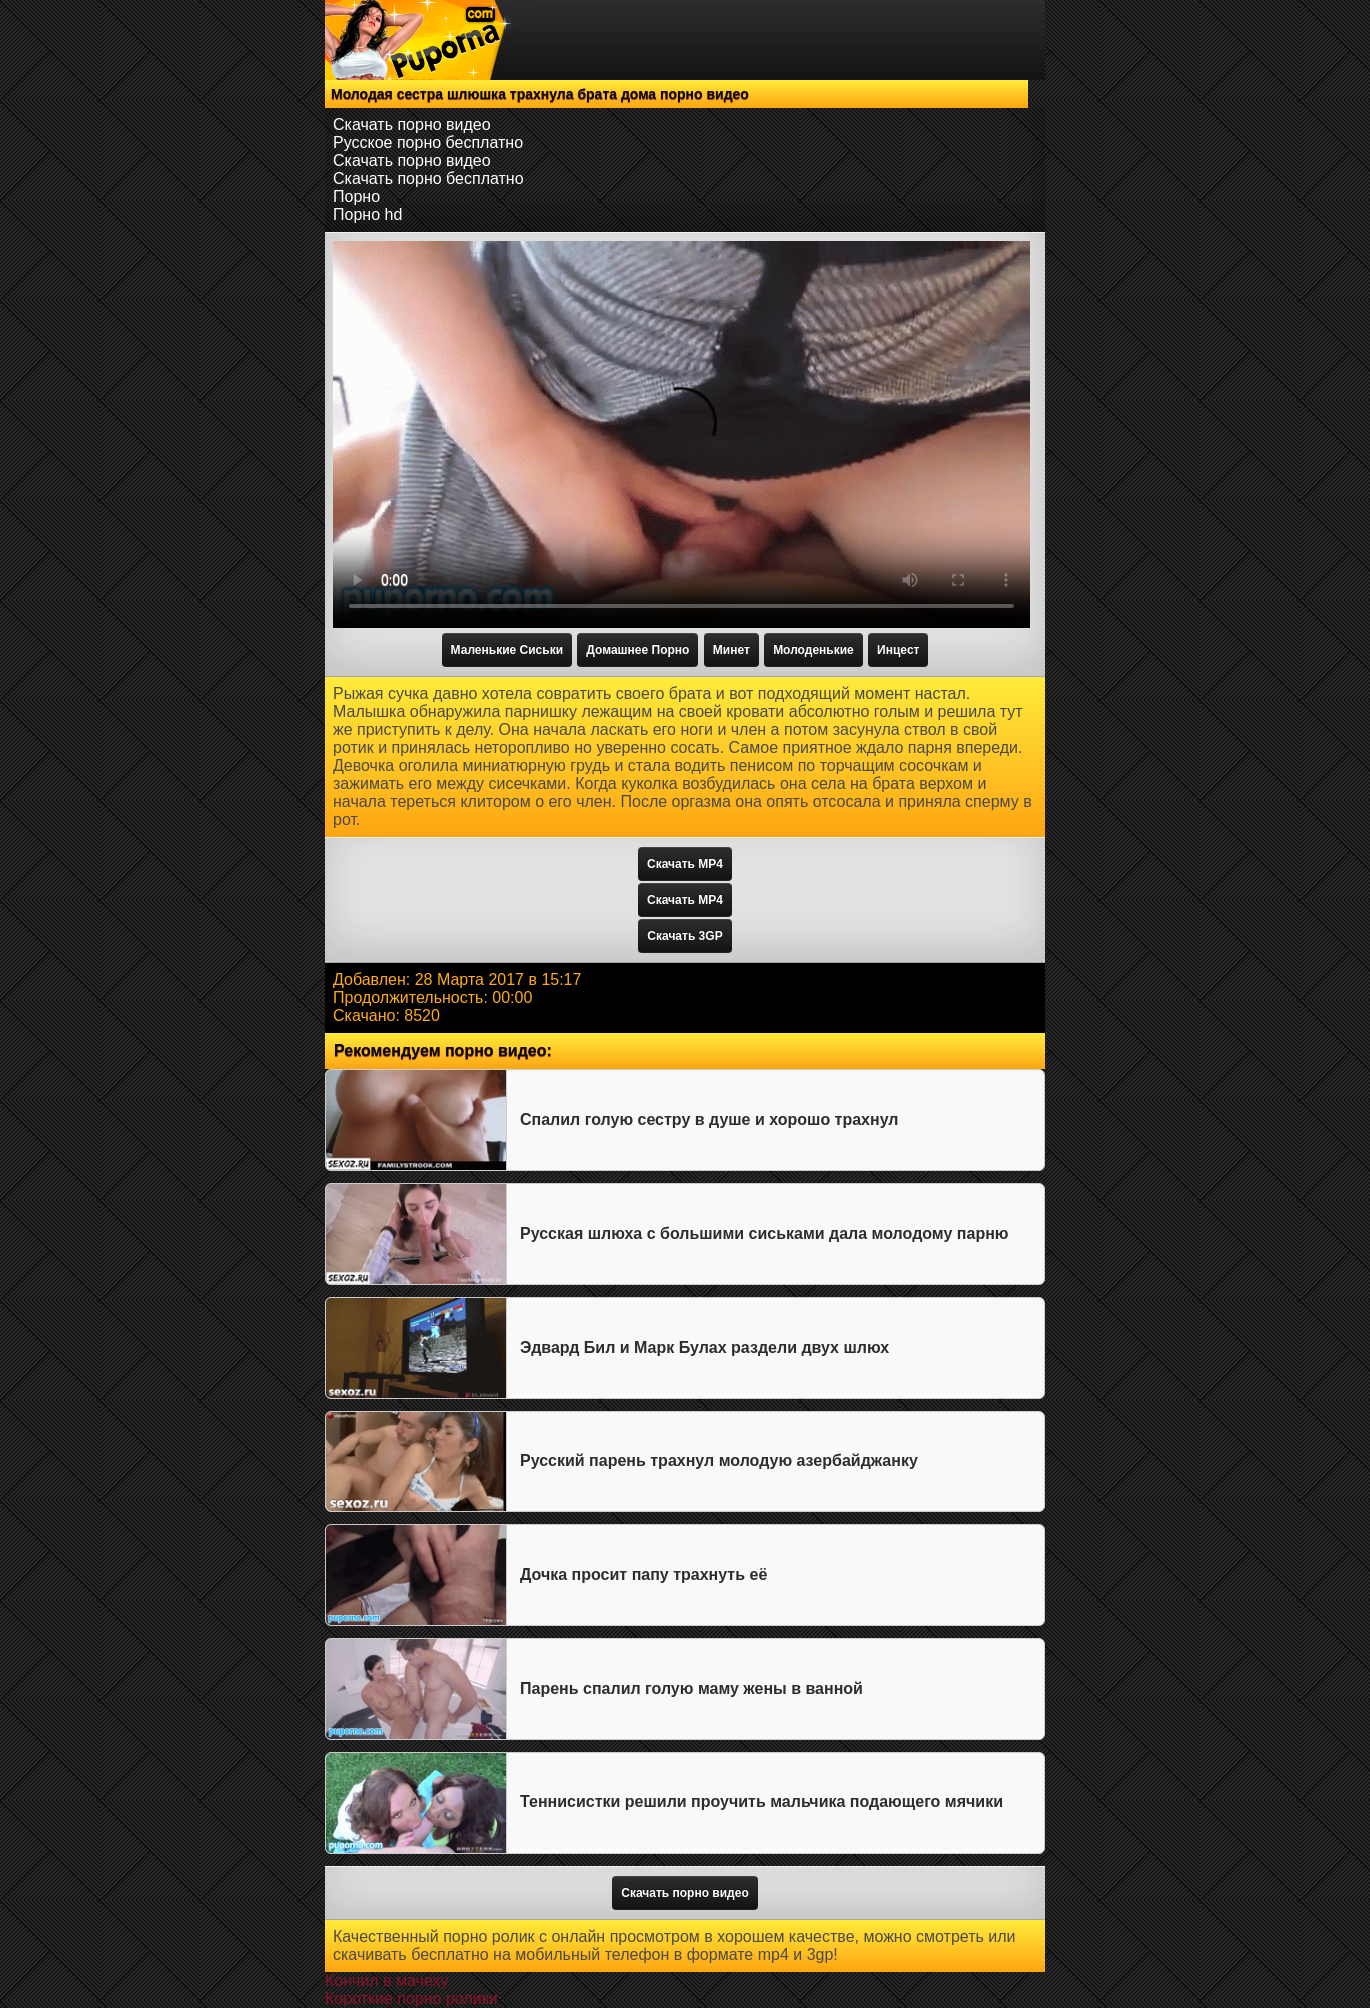 The image size is (1370, 2008). What do you see at coordinates (685, 864) in the screenshot?
I see `Скачать MP4` at bounding box center [685, 864].